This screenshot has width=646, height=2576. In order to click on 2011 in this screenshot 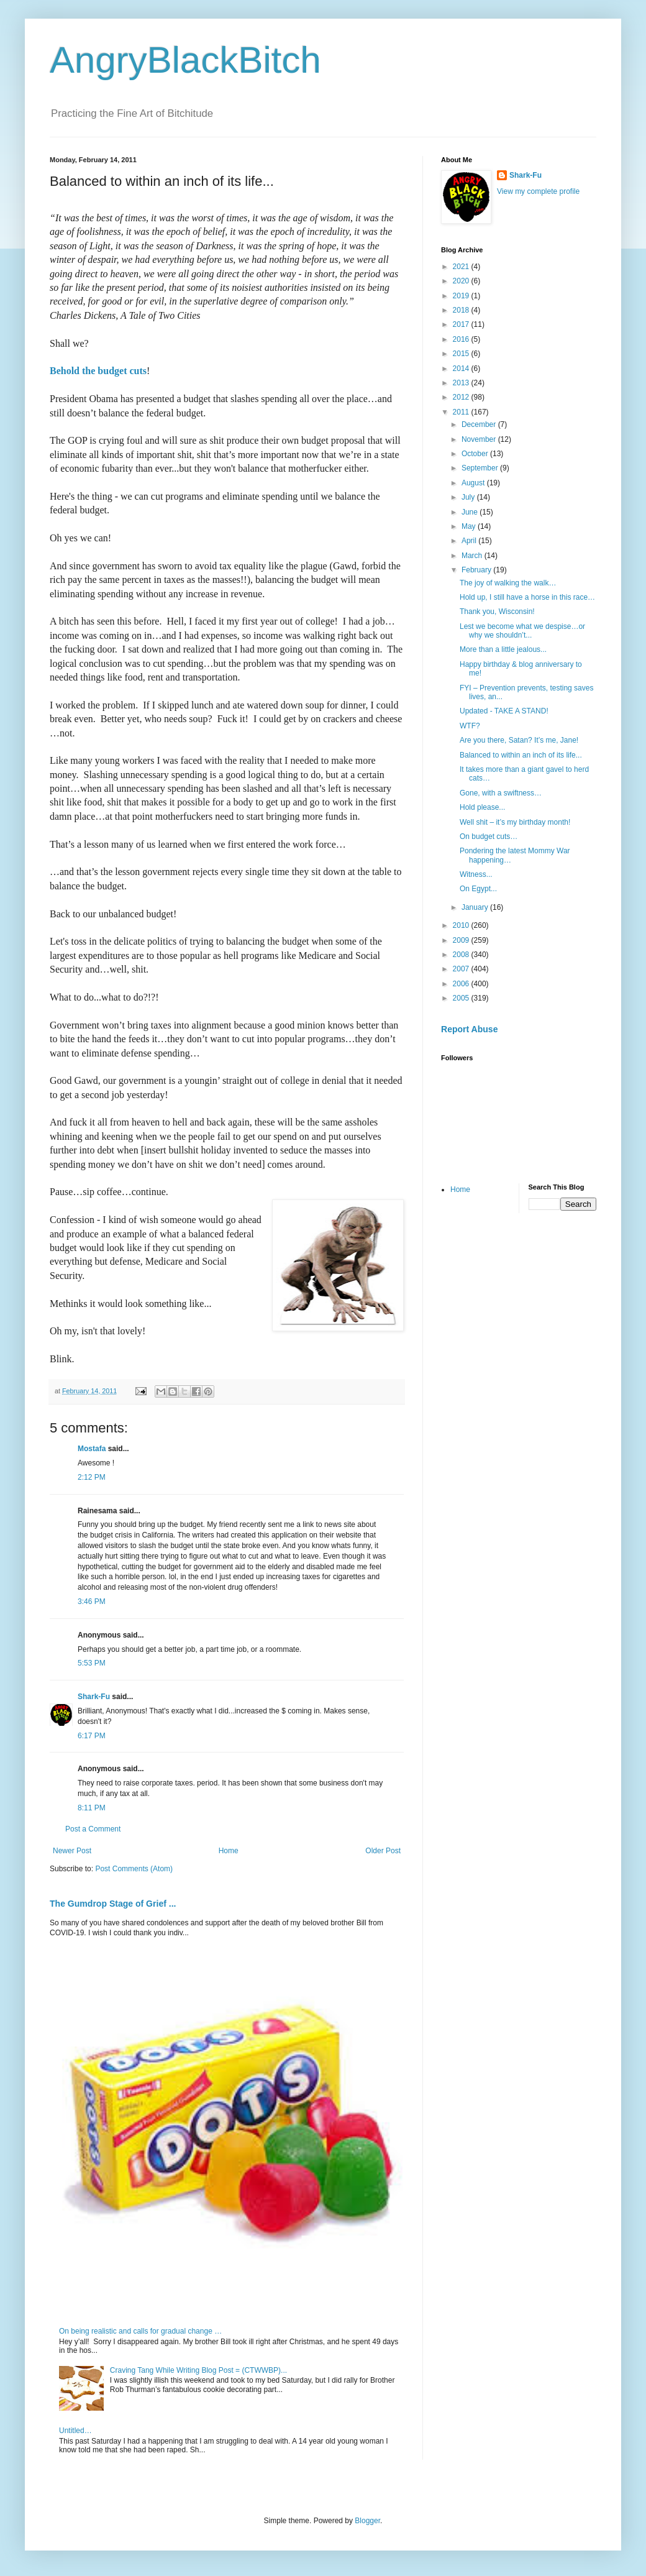, I will do `click(462, 412)`.